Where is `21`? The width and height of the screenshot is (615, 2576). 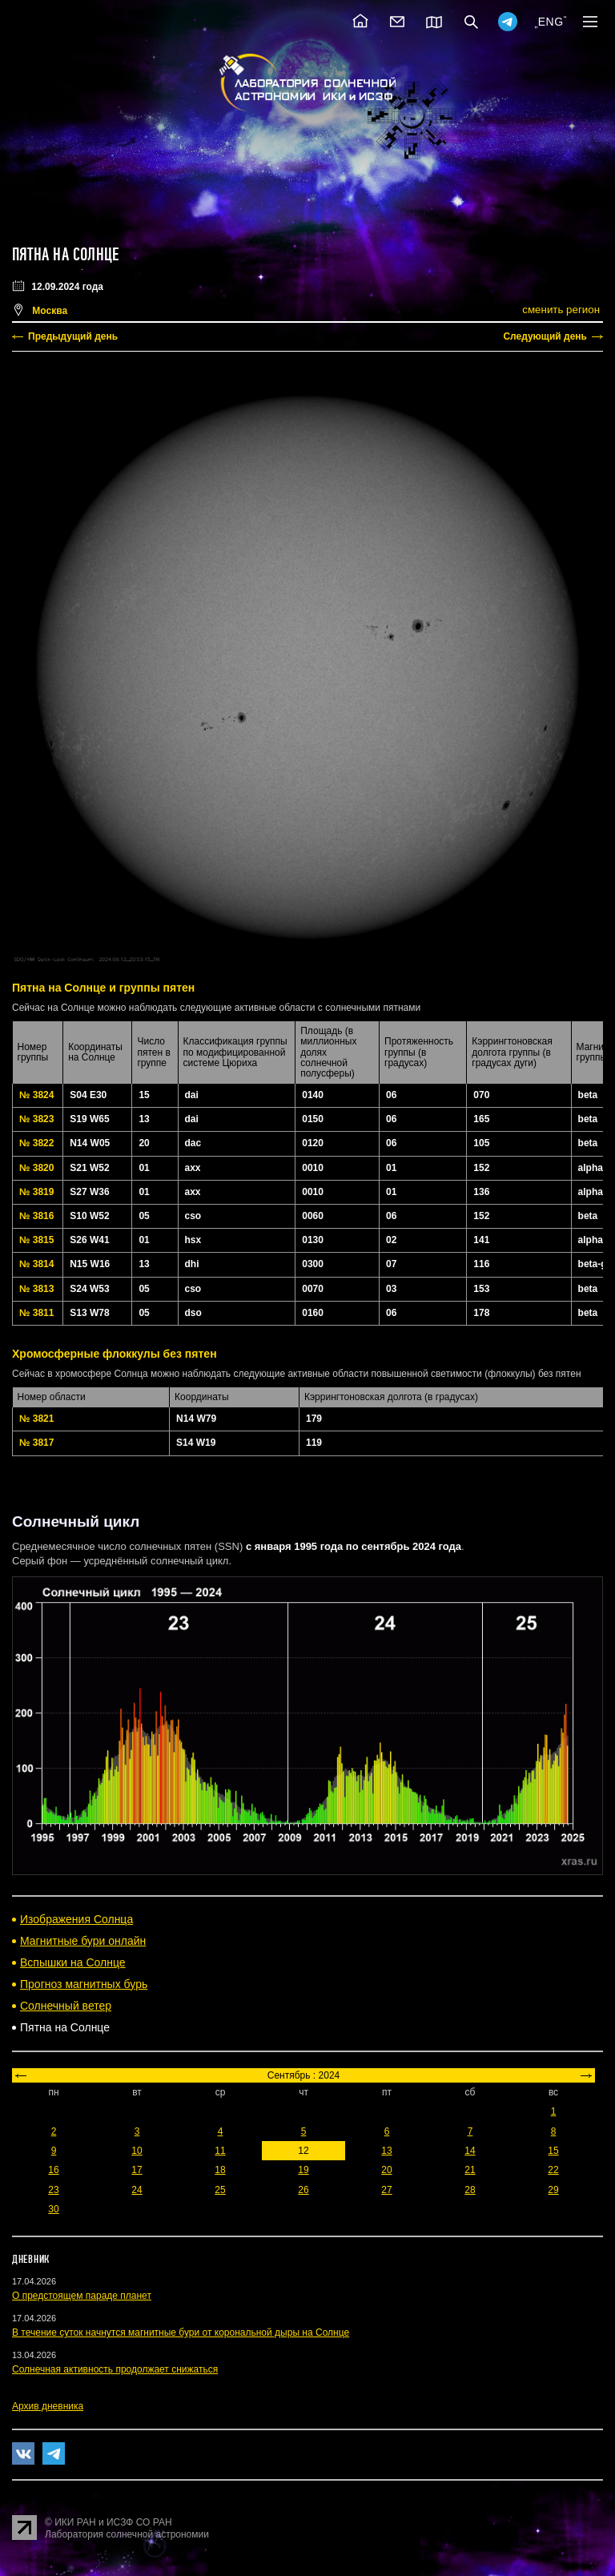 21 is located at coordinates (469, 2170).